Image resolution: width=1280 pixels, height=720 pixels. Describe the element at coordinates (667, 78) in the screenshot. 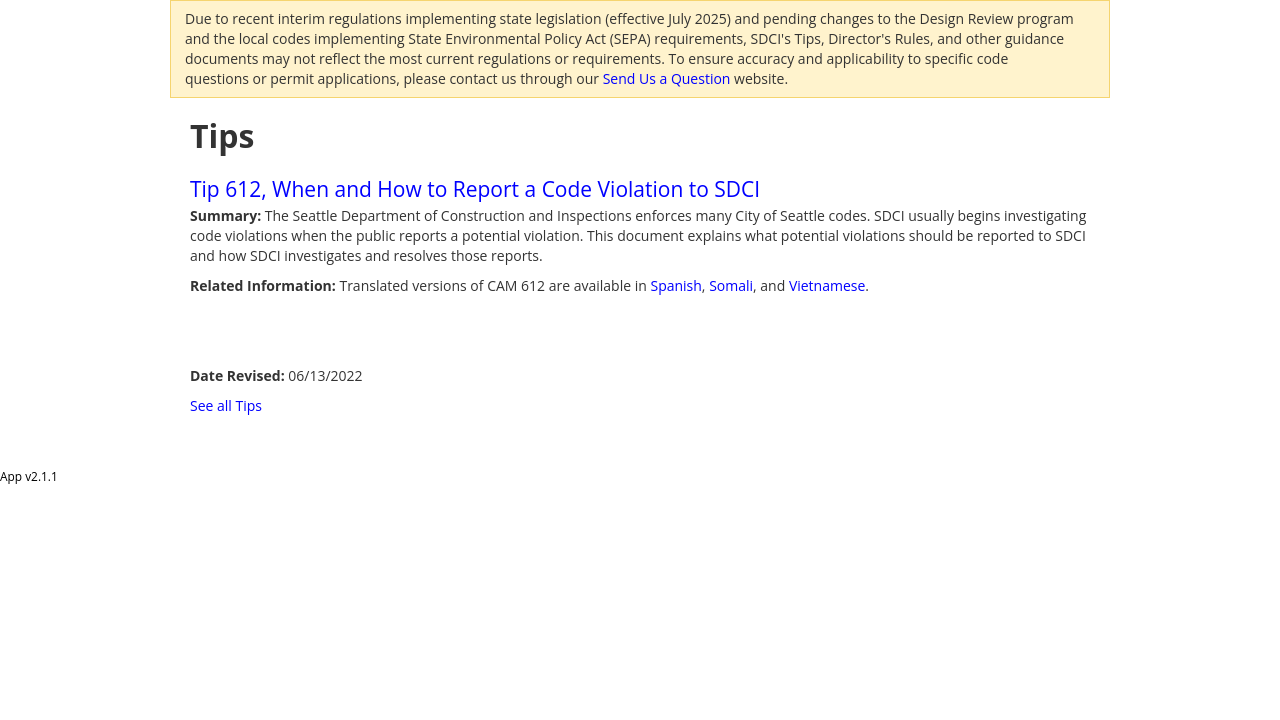

I see `Send Us a Question` at that location.